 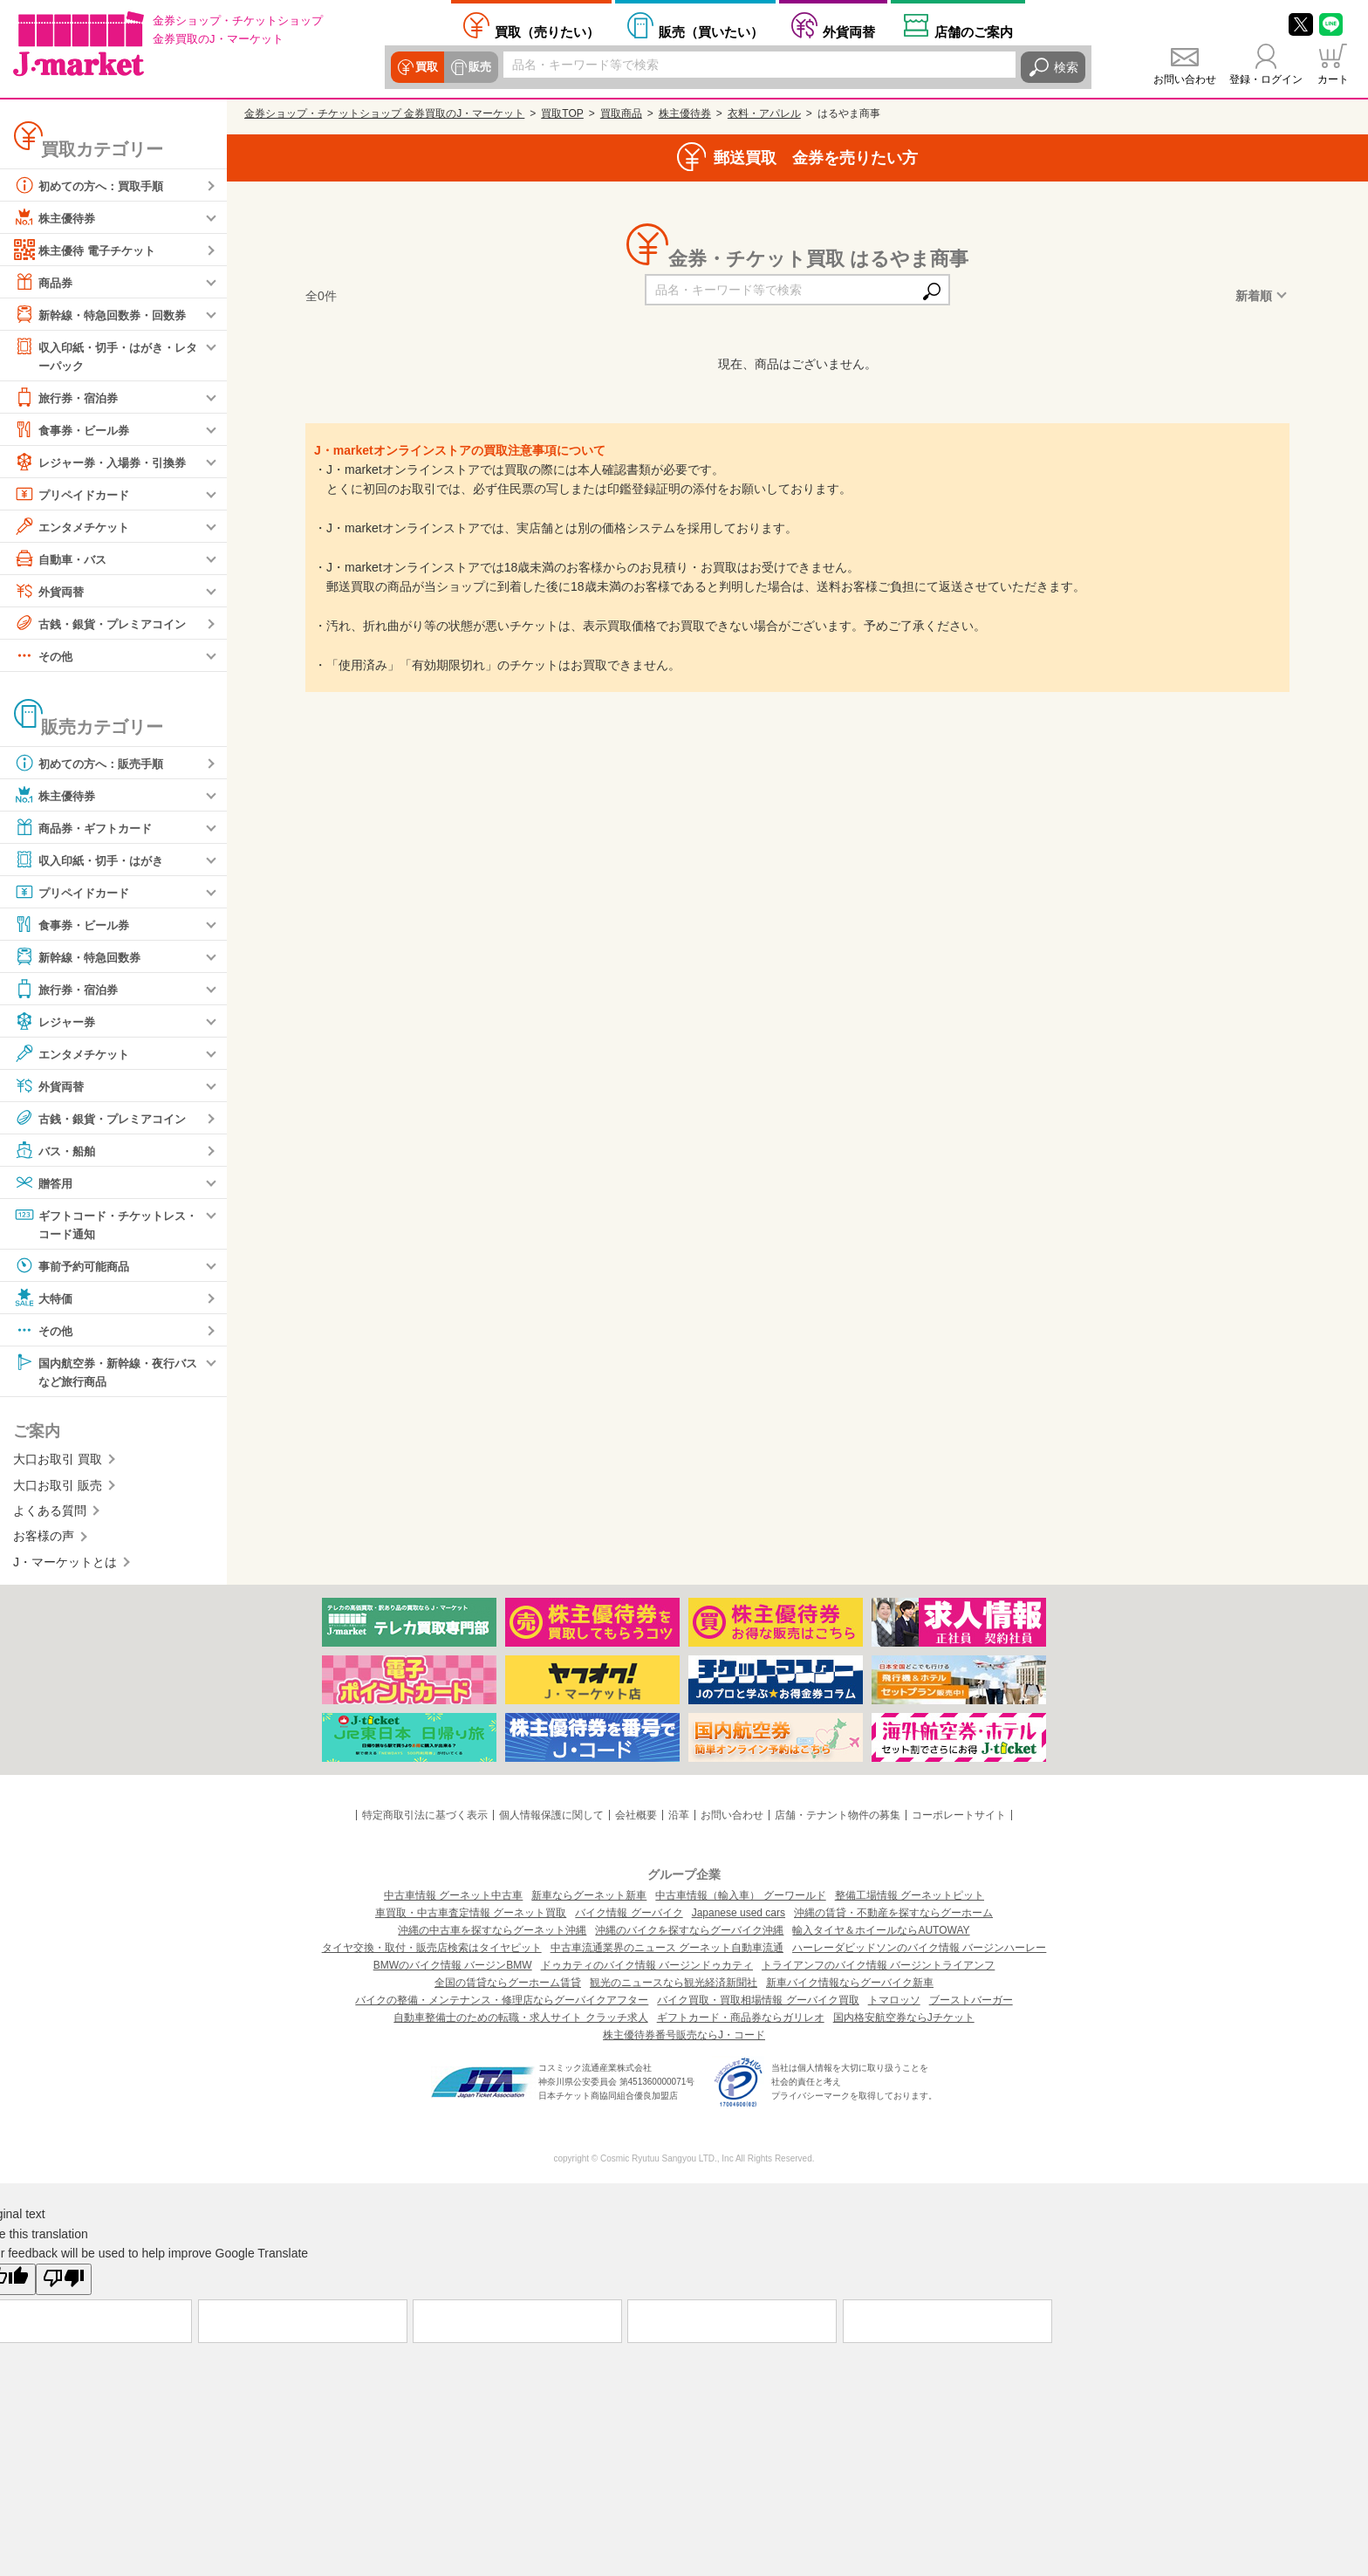 I want to click on 輸入タイヤ＆ホイールならAUTOWAY, so click(x=880, y=1935).